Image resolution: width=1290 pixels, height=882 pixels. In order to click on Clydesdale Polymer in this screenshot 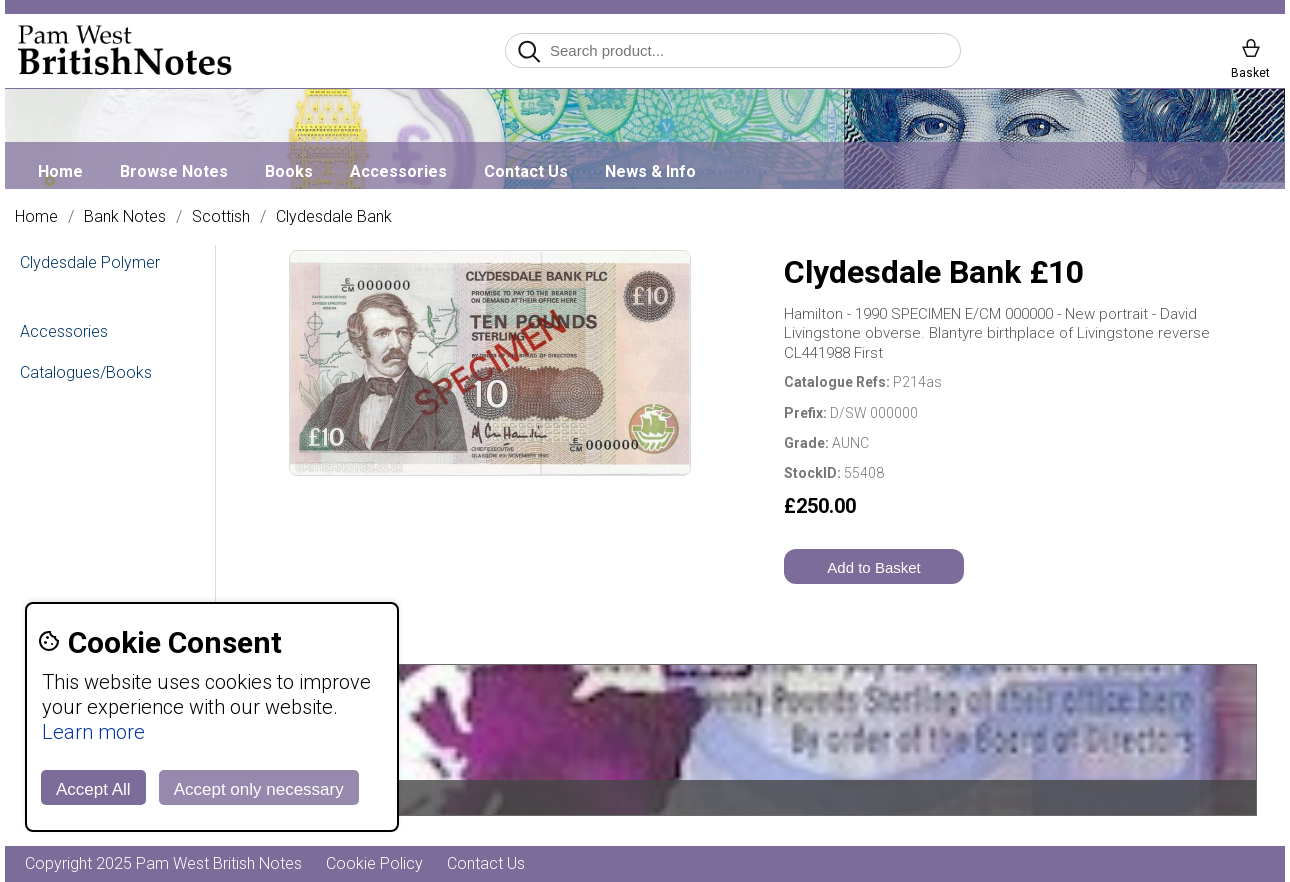, I will do `click(90, 262)`.